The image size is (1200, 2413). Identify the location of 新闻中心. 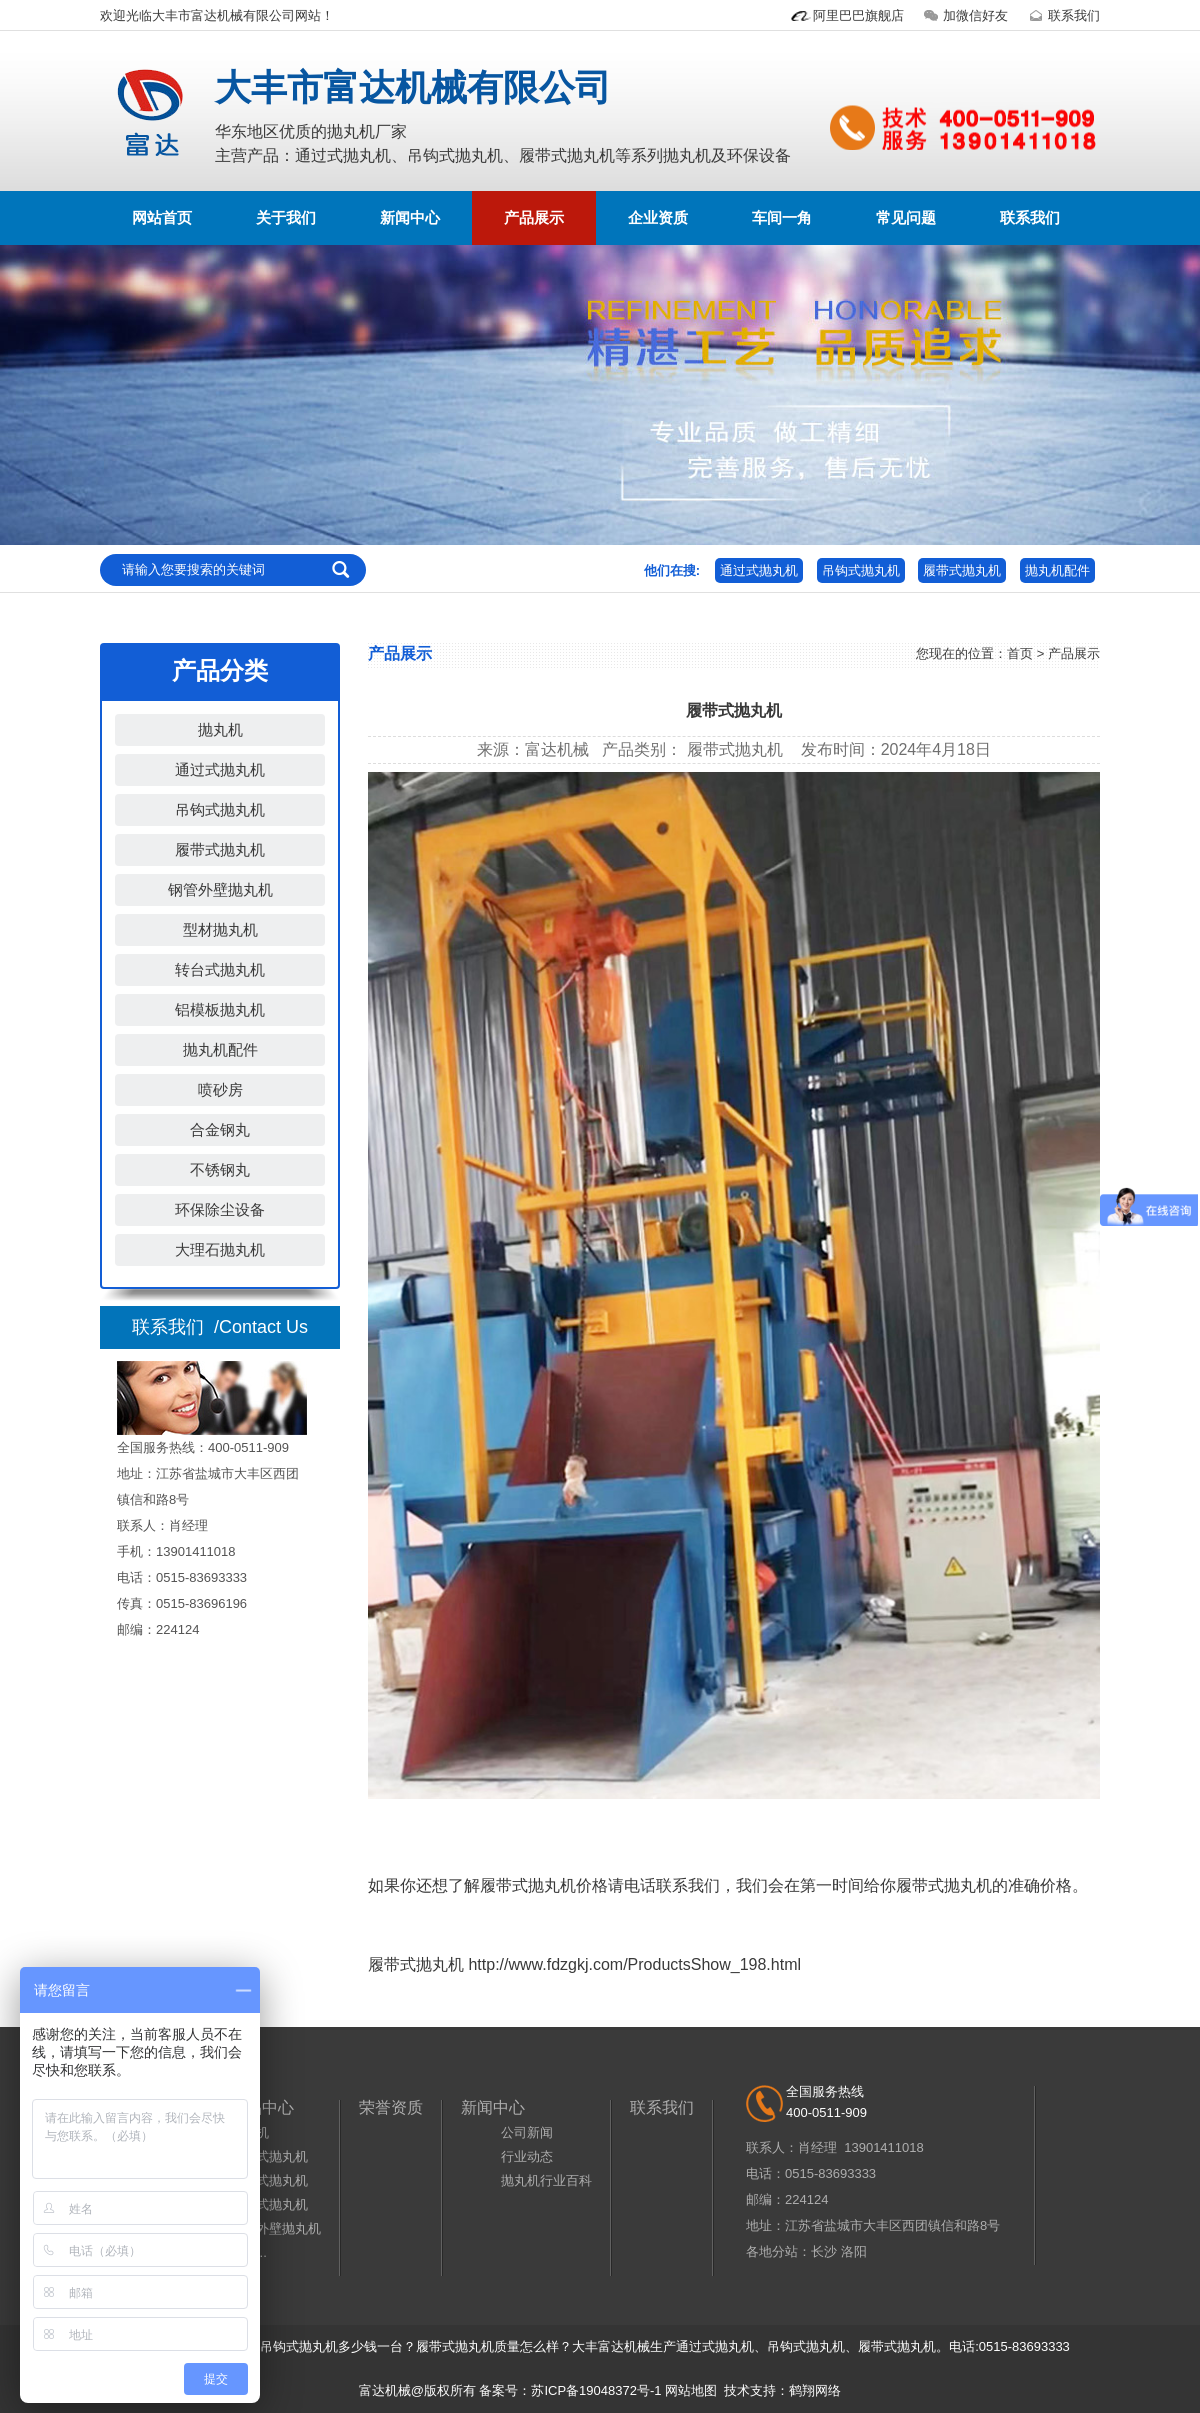
(410, 217).